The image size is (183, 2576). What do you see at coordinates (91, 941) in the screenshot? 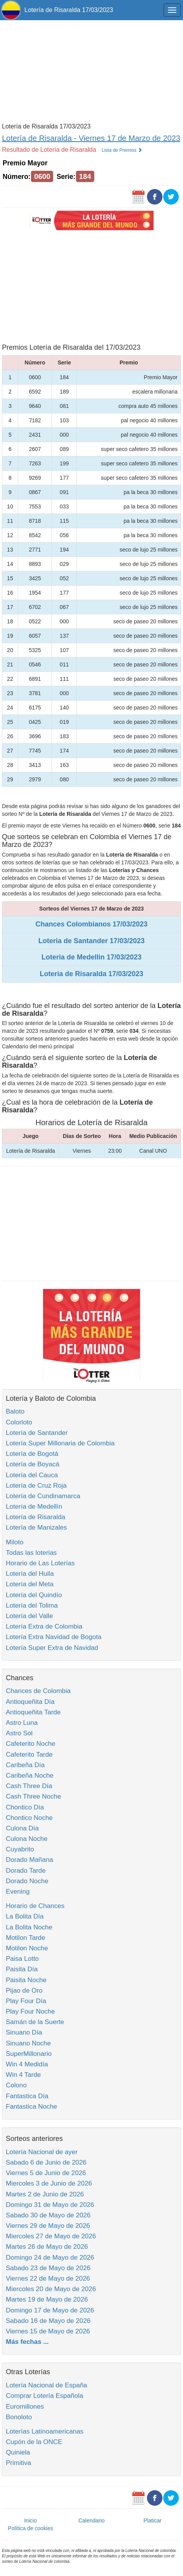
I see `Loteria de Santander 17/03/2023` at bounding box center [91, 941].